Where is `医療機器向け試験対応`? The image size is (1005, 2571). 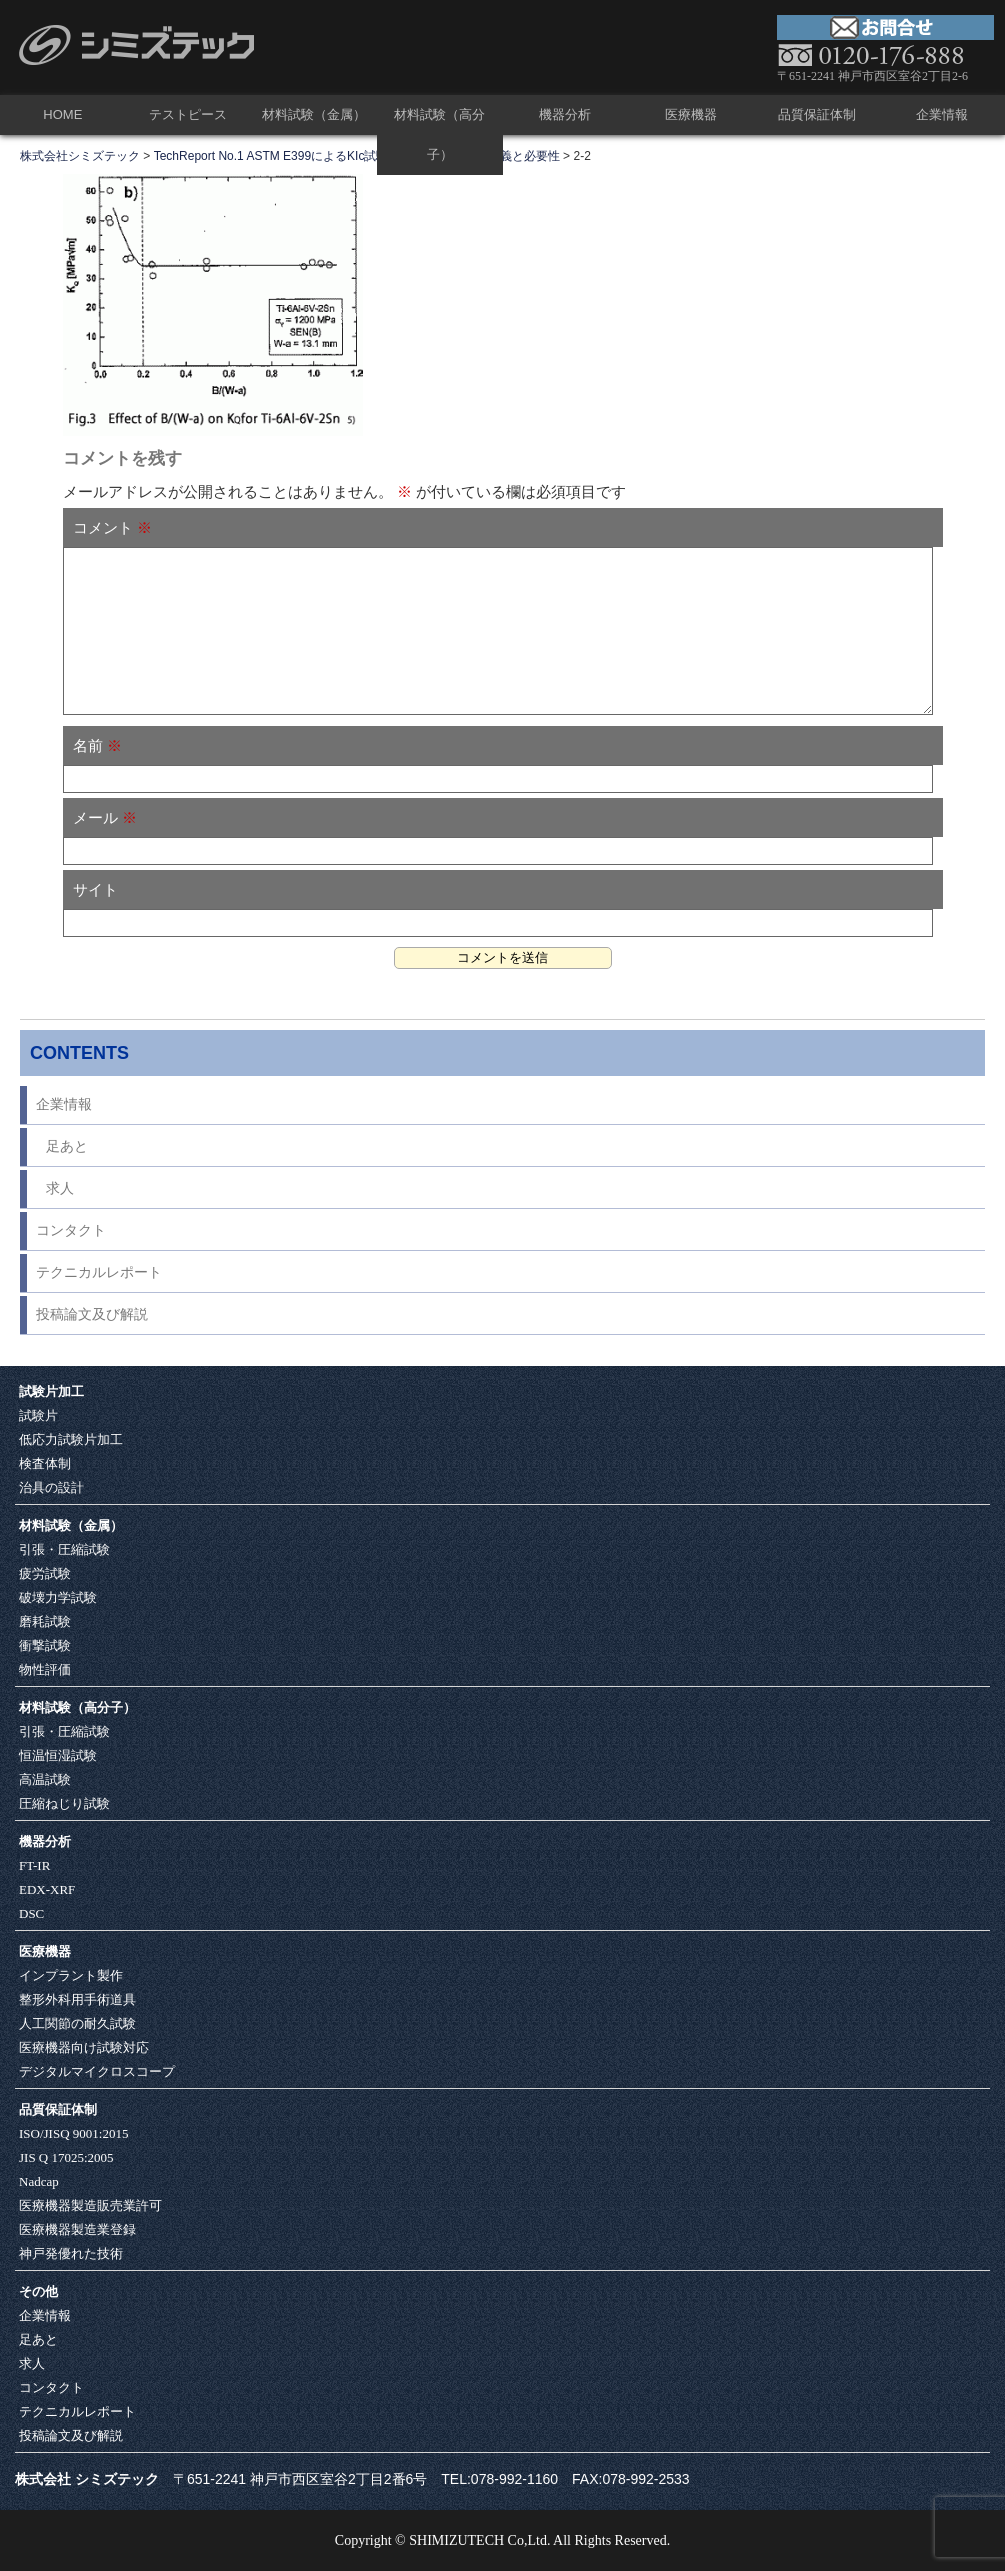
医療機器向け試験対応 is located at coordinates (84, 2047).